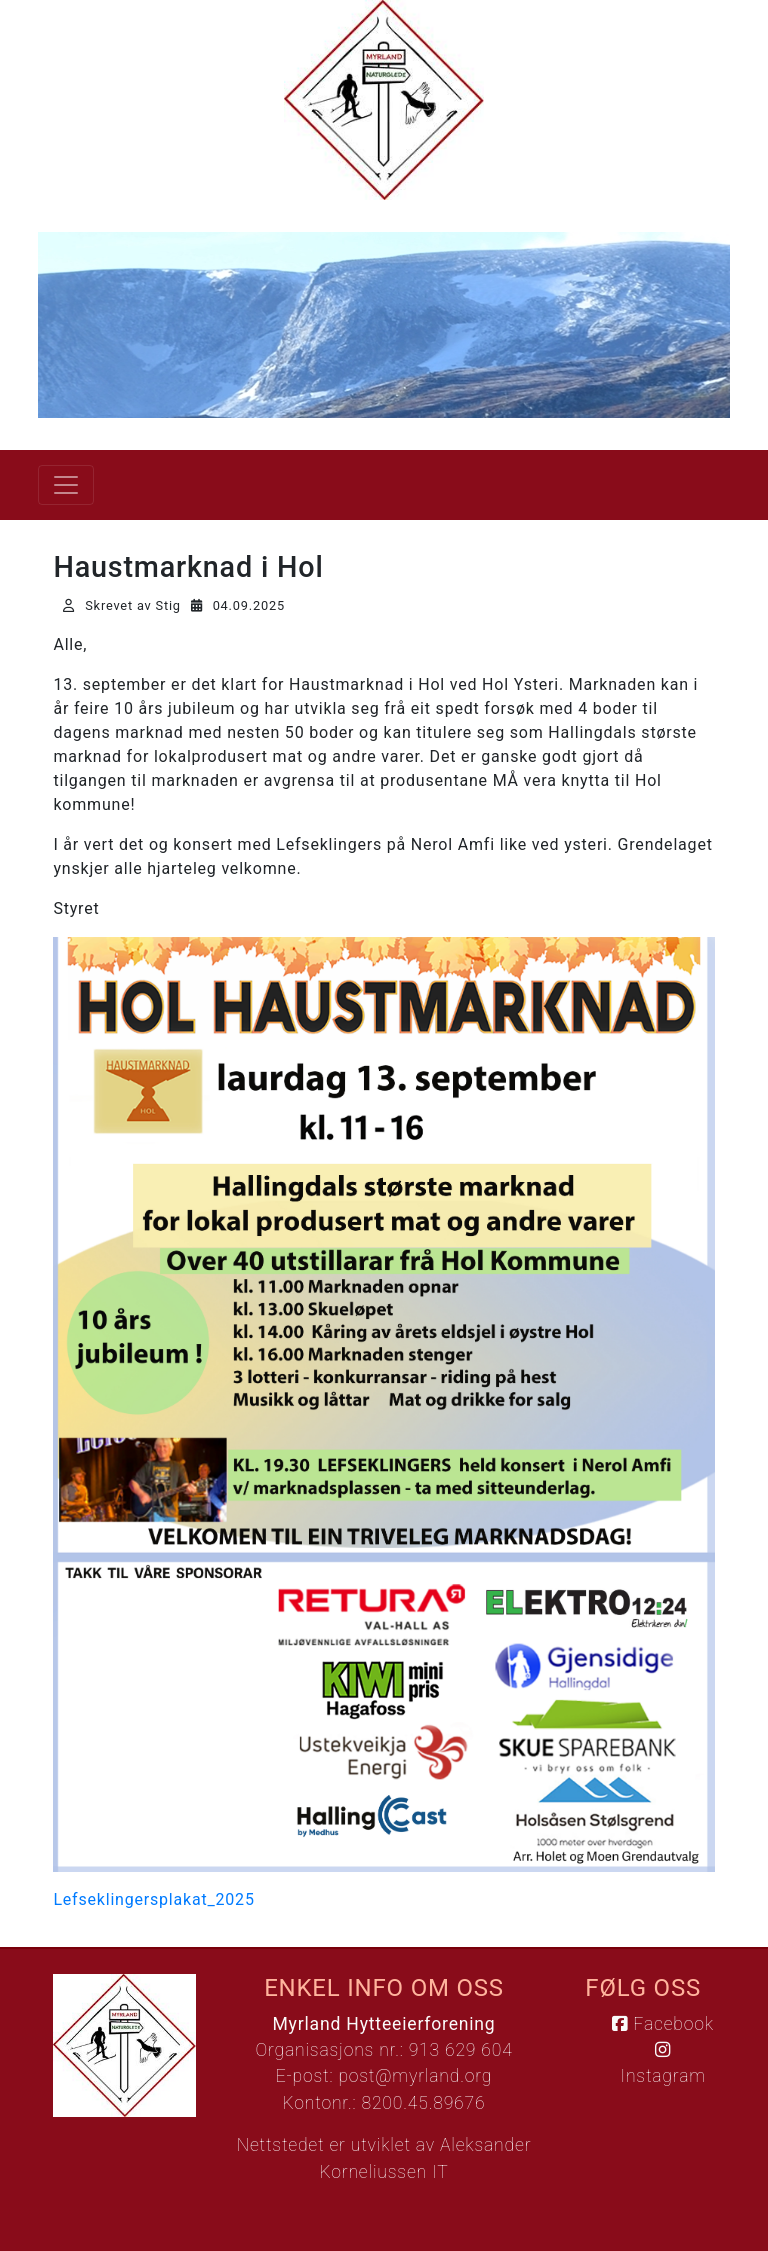  Describe the element at coordinates (415, 2076) in the screenshot. I see `post@myrland.org` at that location.